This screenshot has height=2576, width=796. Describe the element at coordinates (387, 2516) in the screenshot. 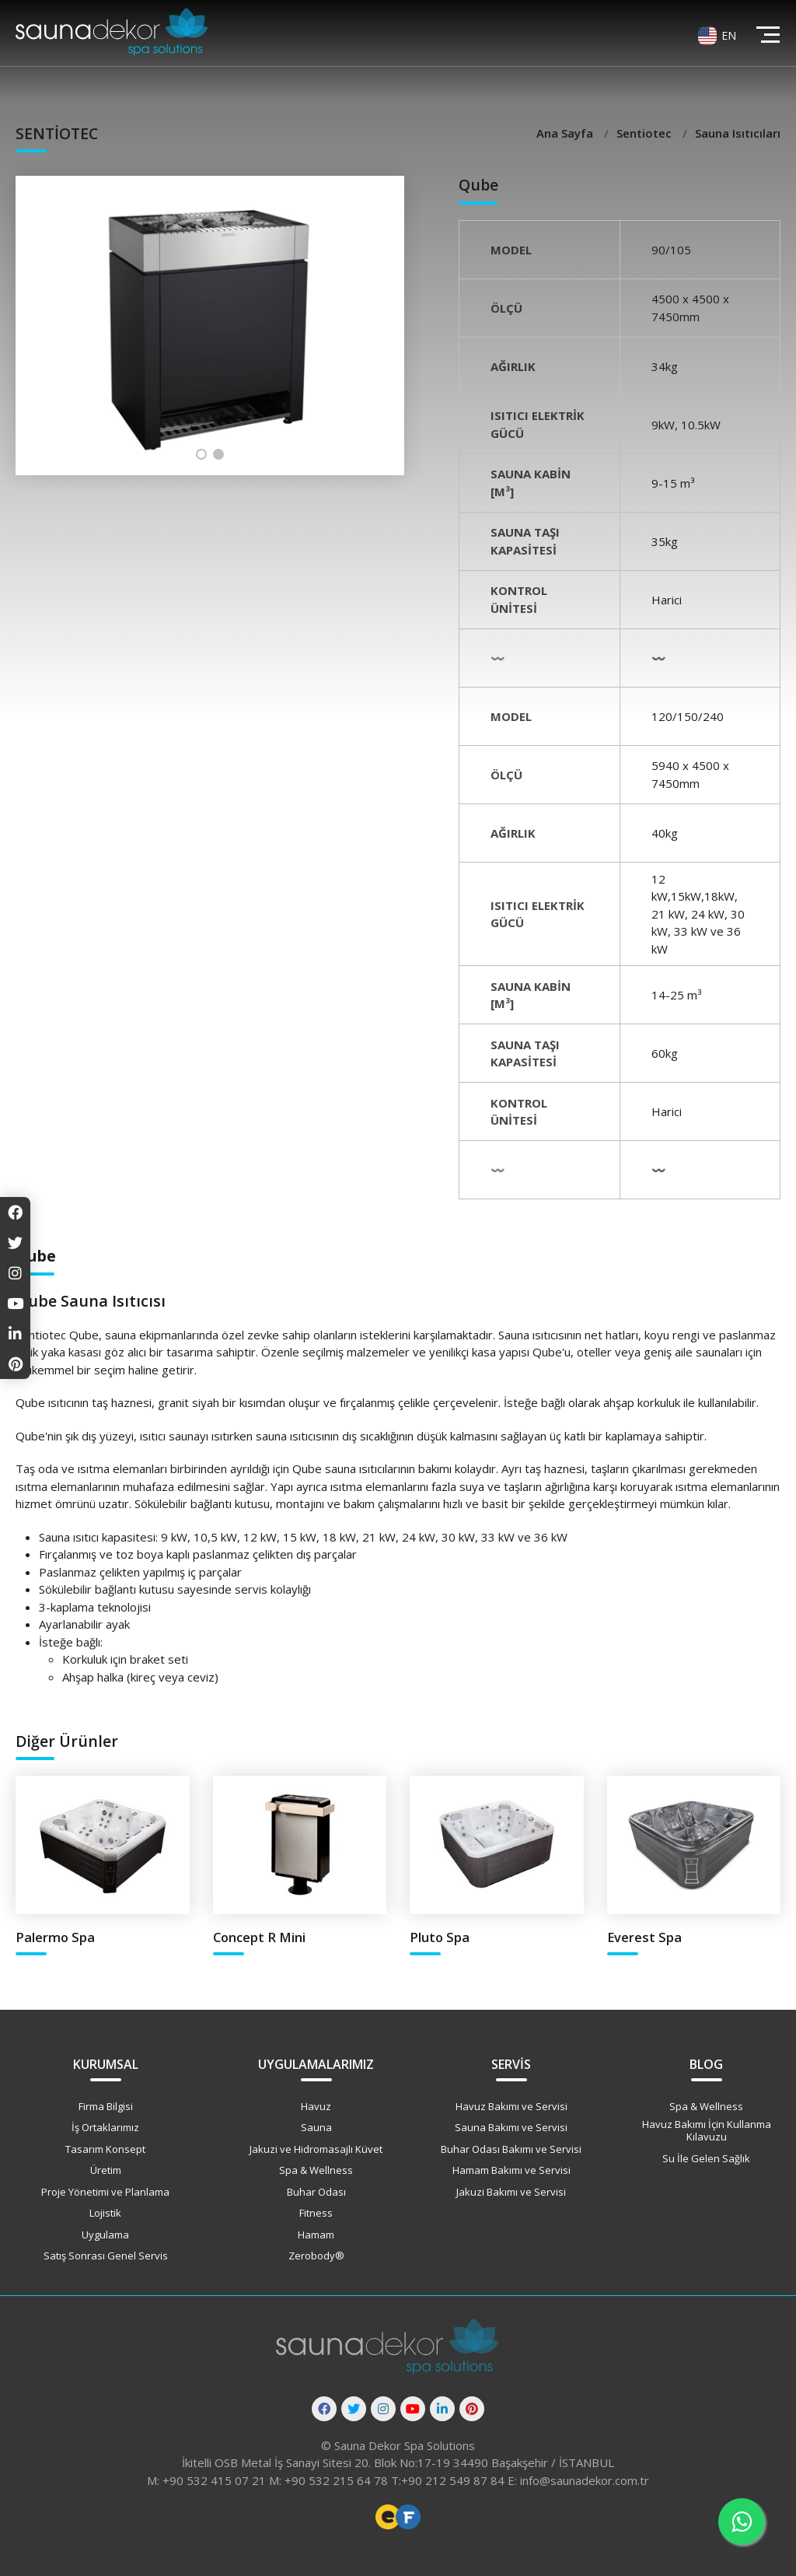

I see `Freelance Web Tasarımcı` at that location.